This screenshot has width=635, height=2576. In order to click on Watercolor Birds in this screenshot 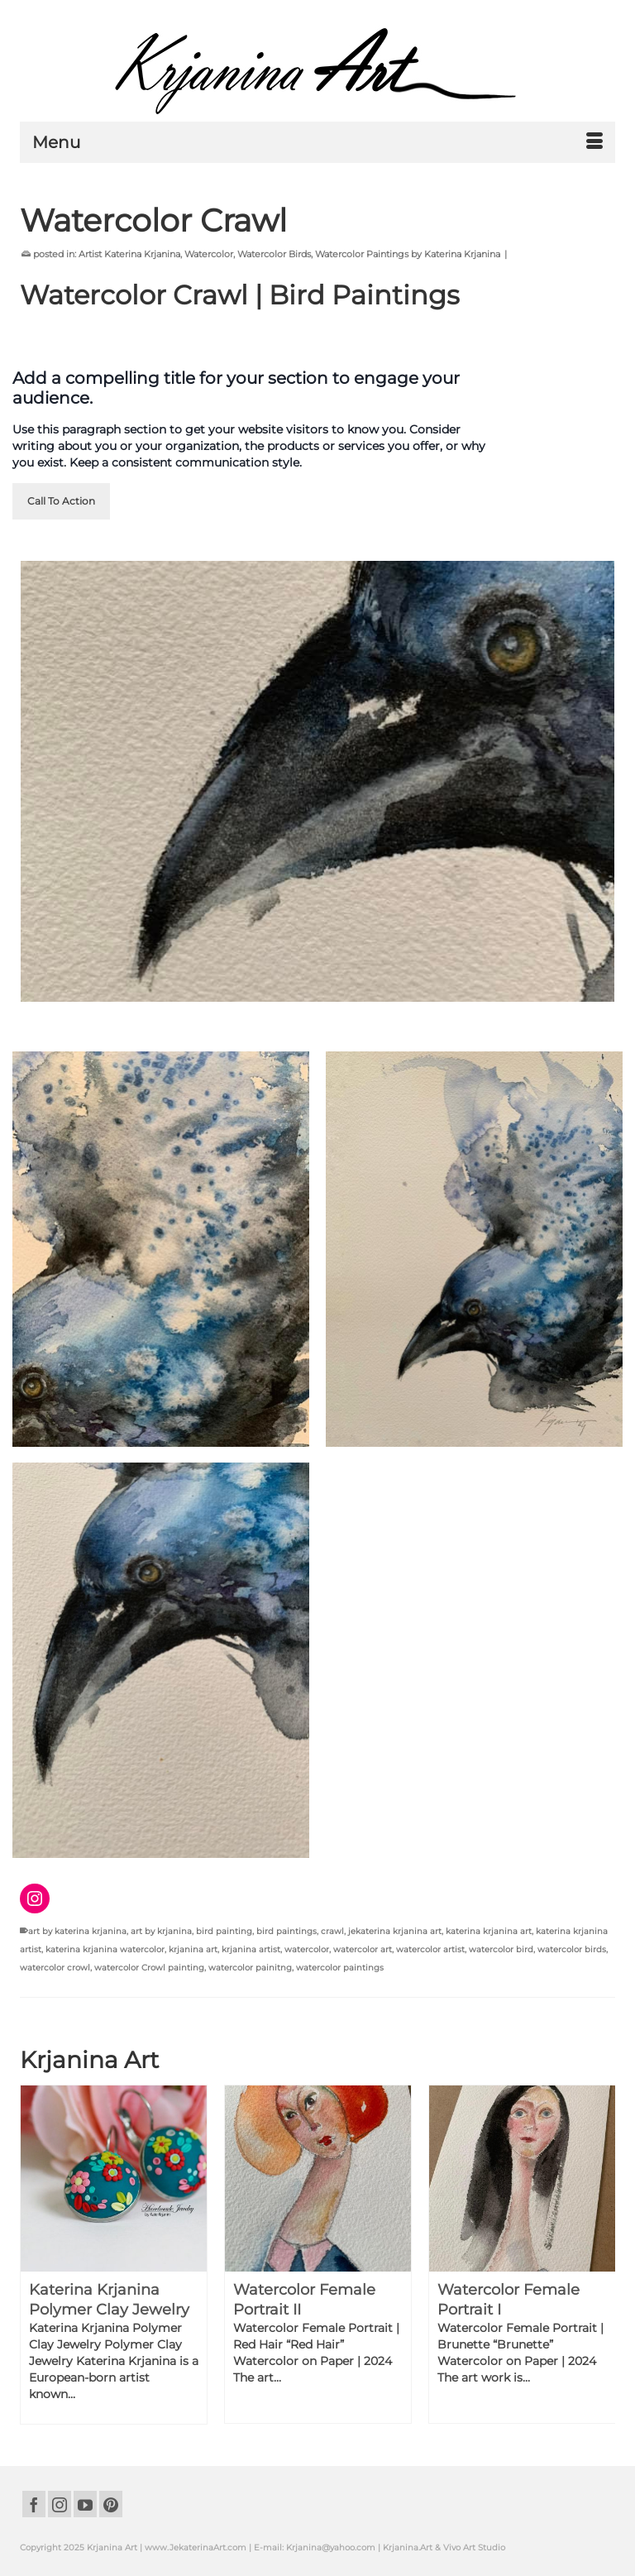, I will do `click(274, 254)`.